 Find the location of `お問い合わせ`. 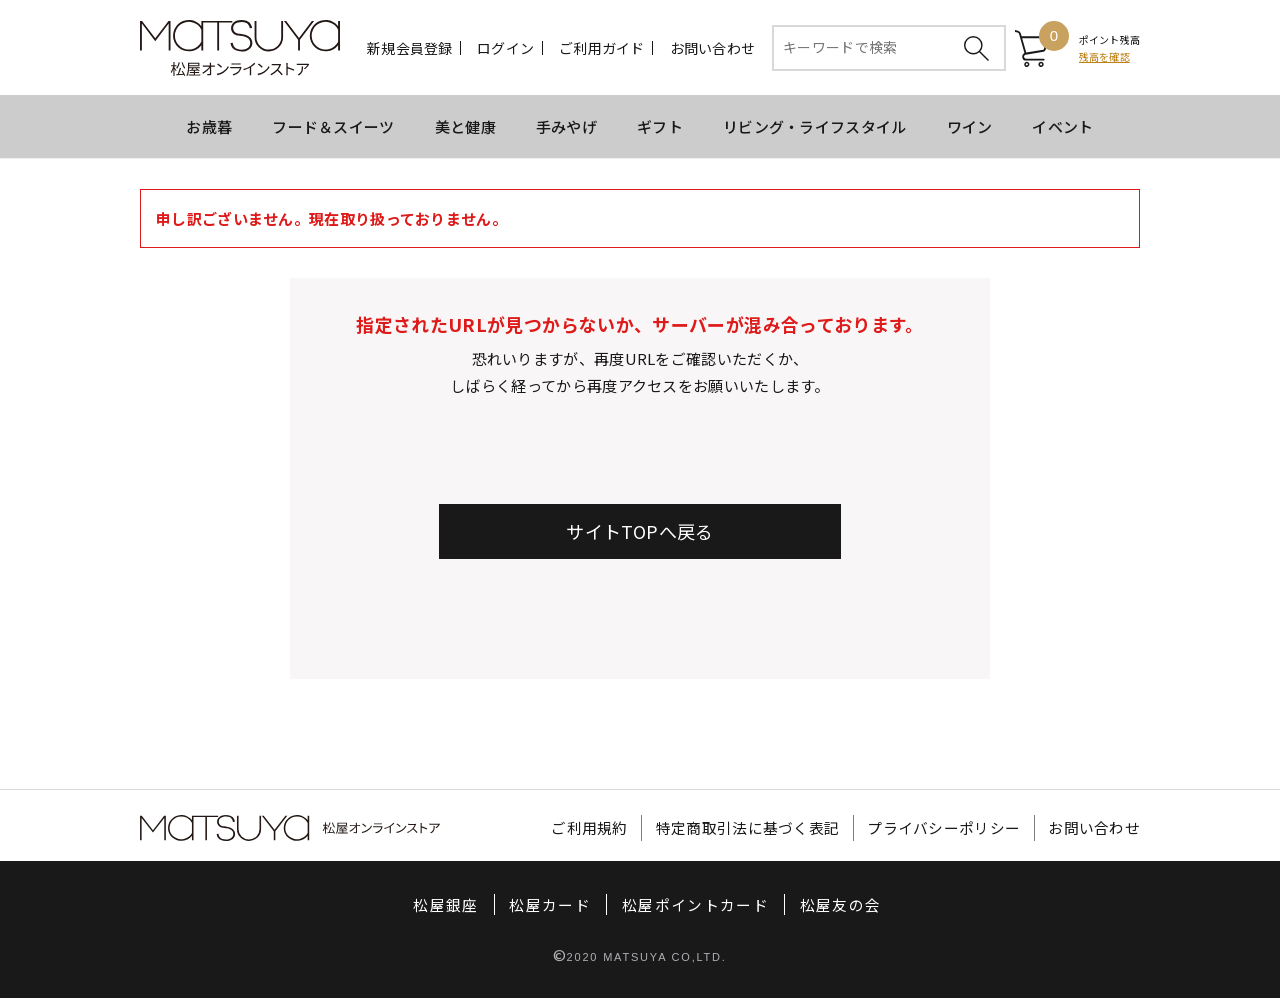

お問い合わせ is located at coordinates (713, 48).